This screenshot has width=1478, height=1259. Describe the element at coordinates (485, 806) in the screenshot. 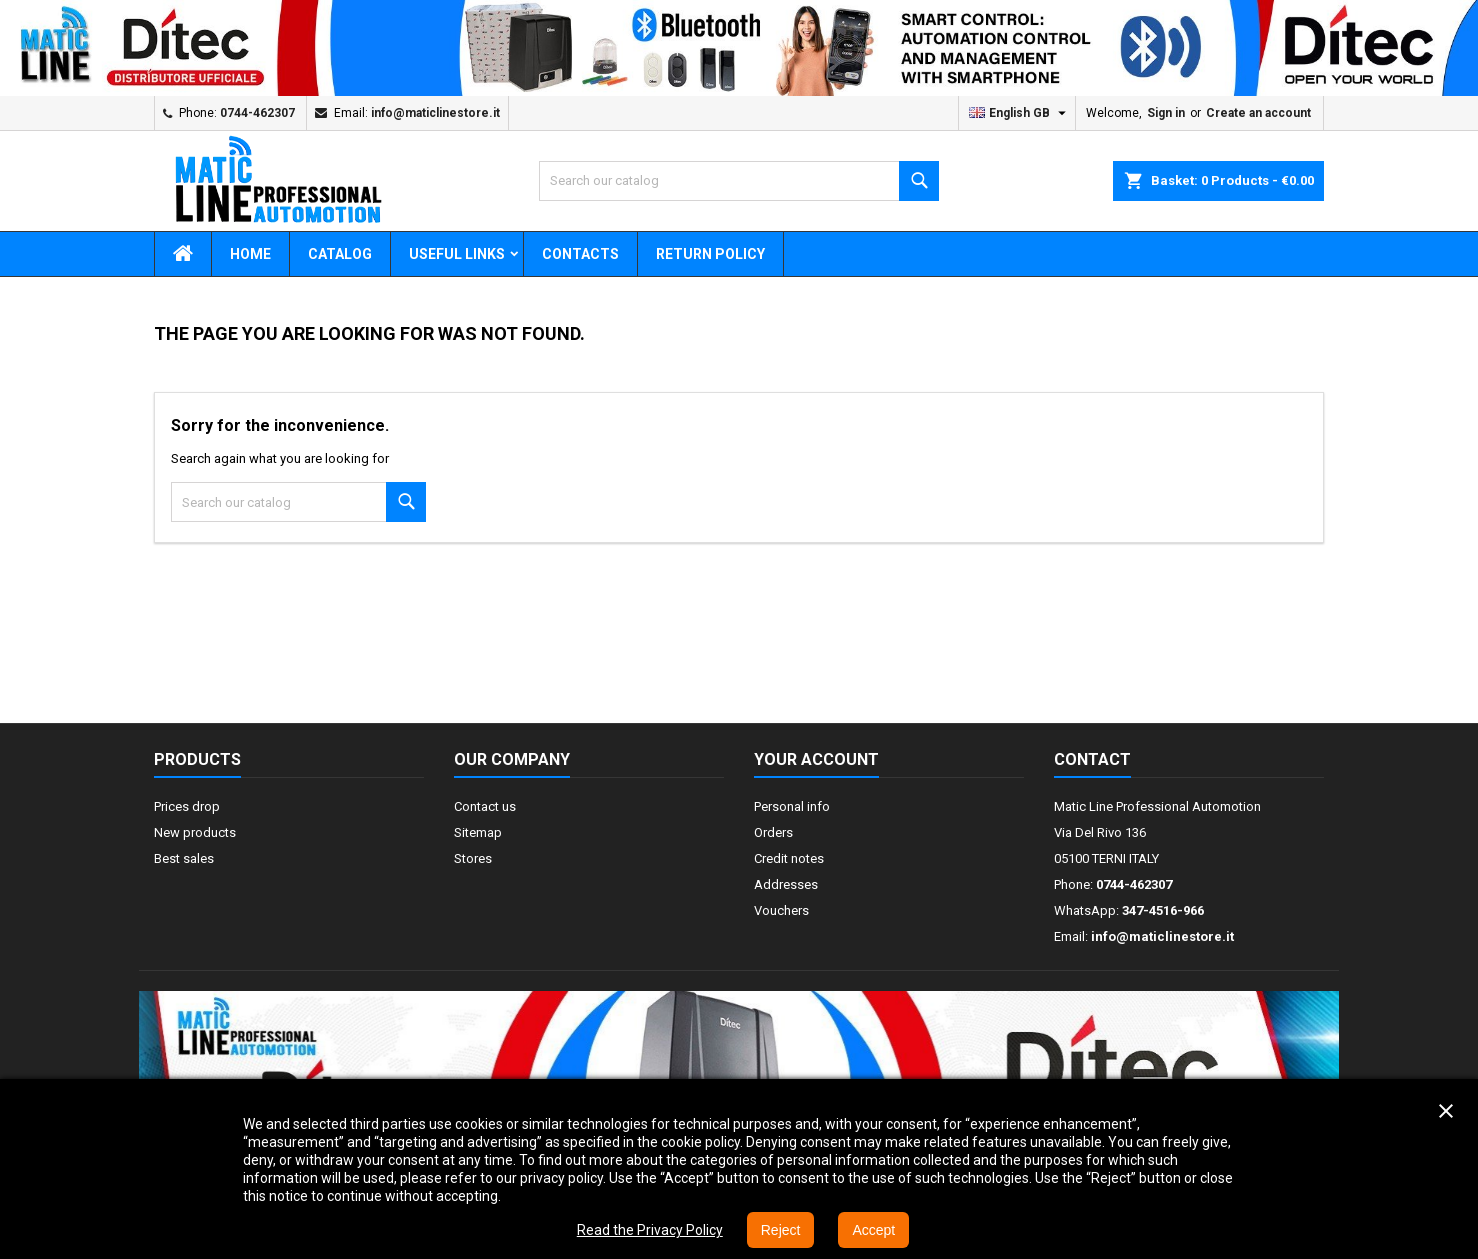

I see `Contact us` at that location.